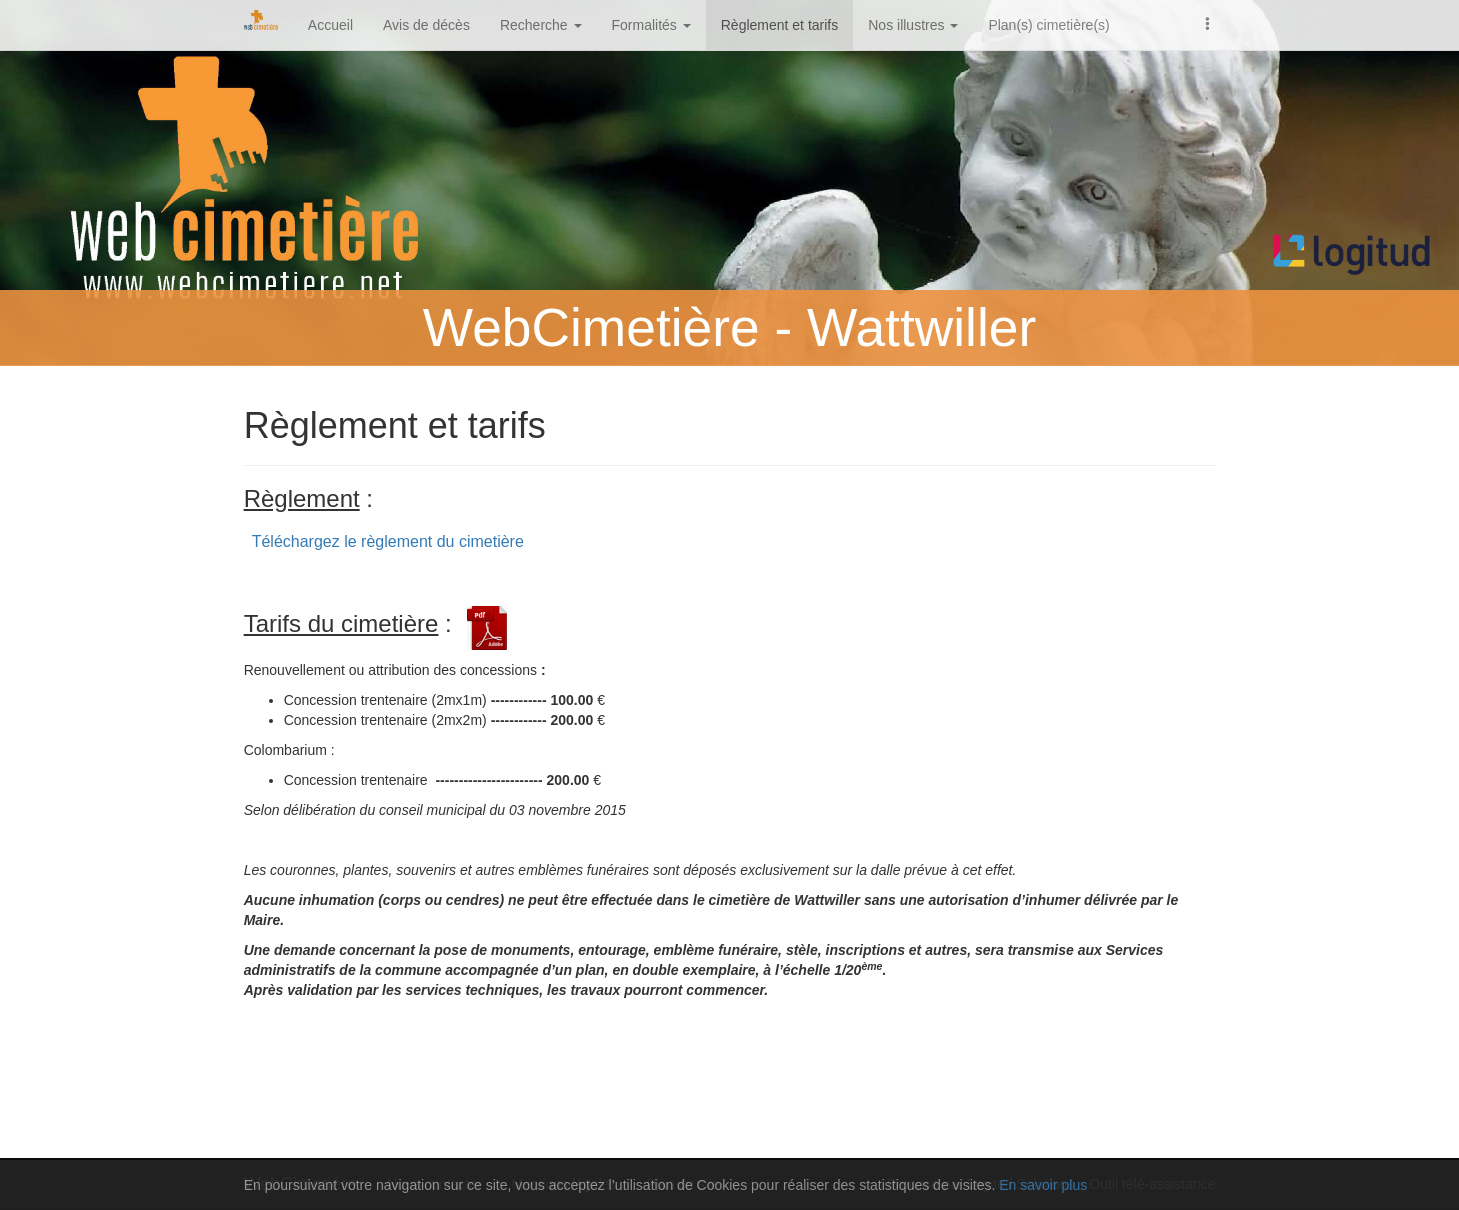 Image resolution: width=1459 pixels, height=1210 pixels. Describe the element at coordinates (1208, 22) in the screenshot. I see `[button]` at that location.